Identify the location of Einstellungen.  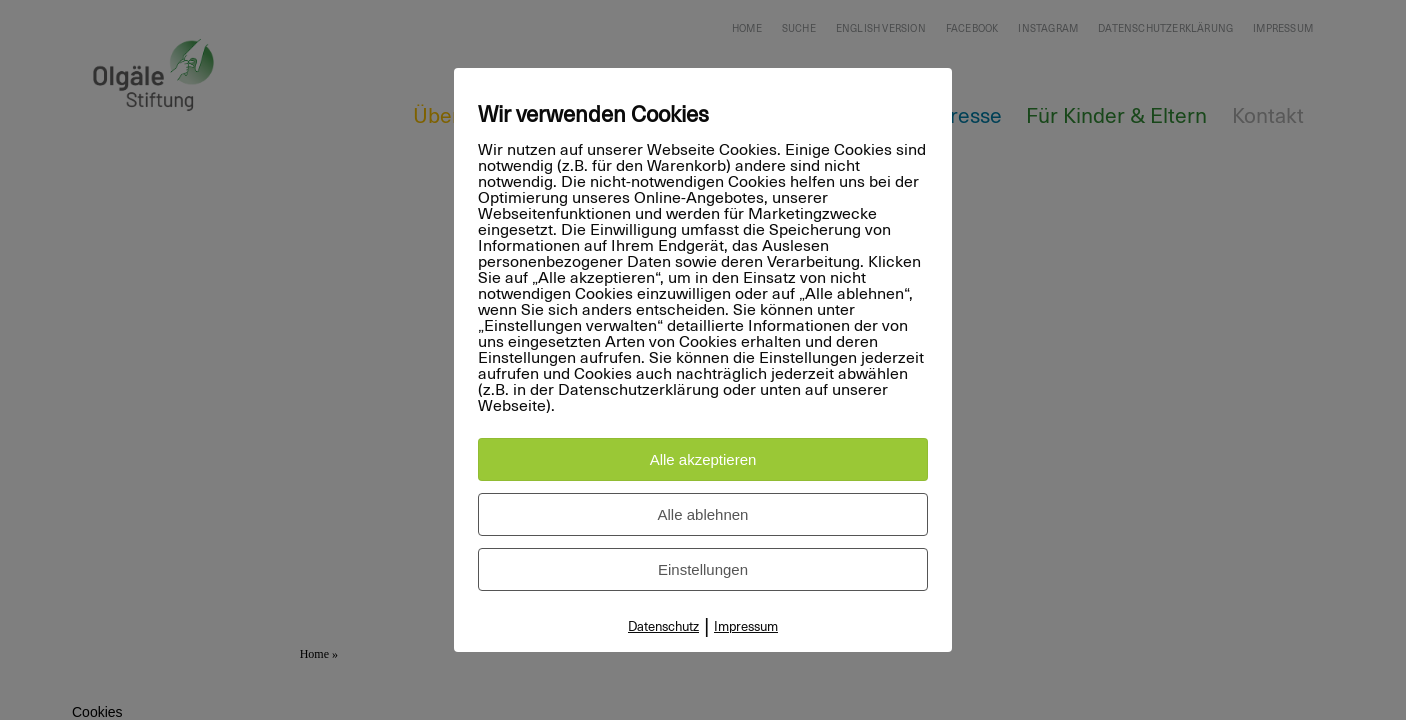
(703, 569).